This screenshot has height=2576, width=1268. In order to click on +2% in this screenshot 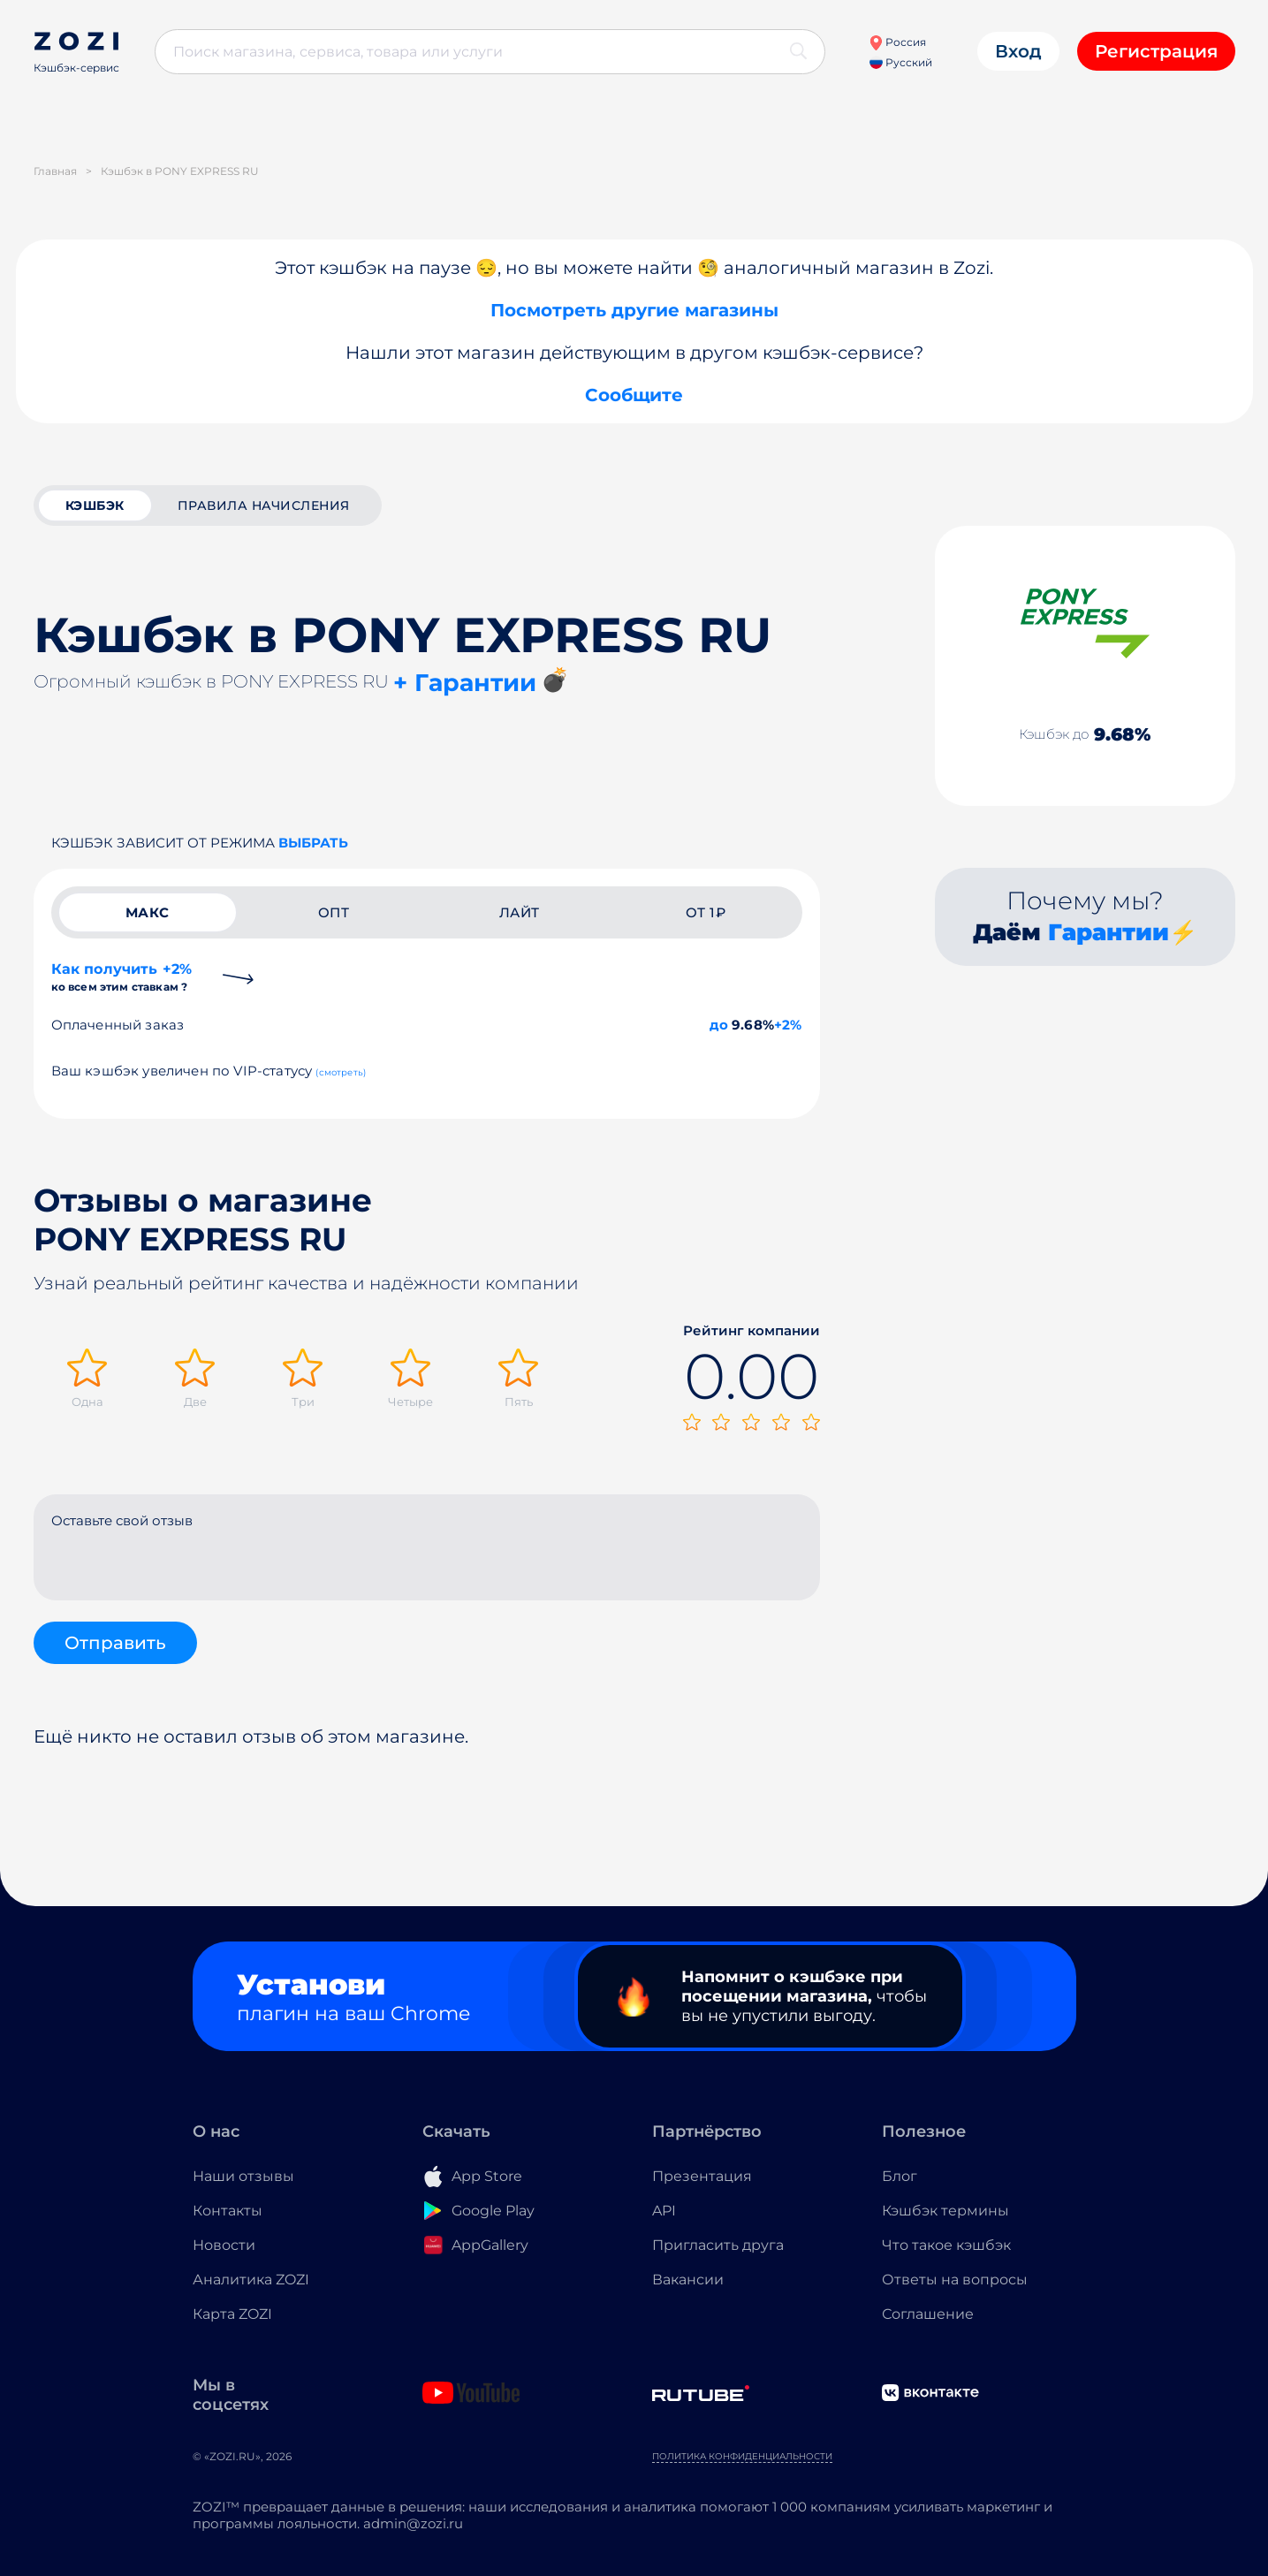, I will do `click(788, 1024)`.